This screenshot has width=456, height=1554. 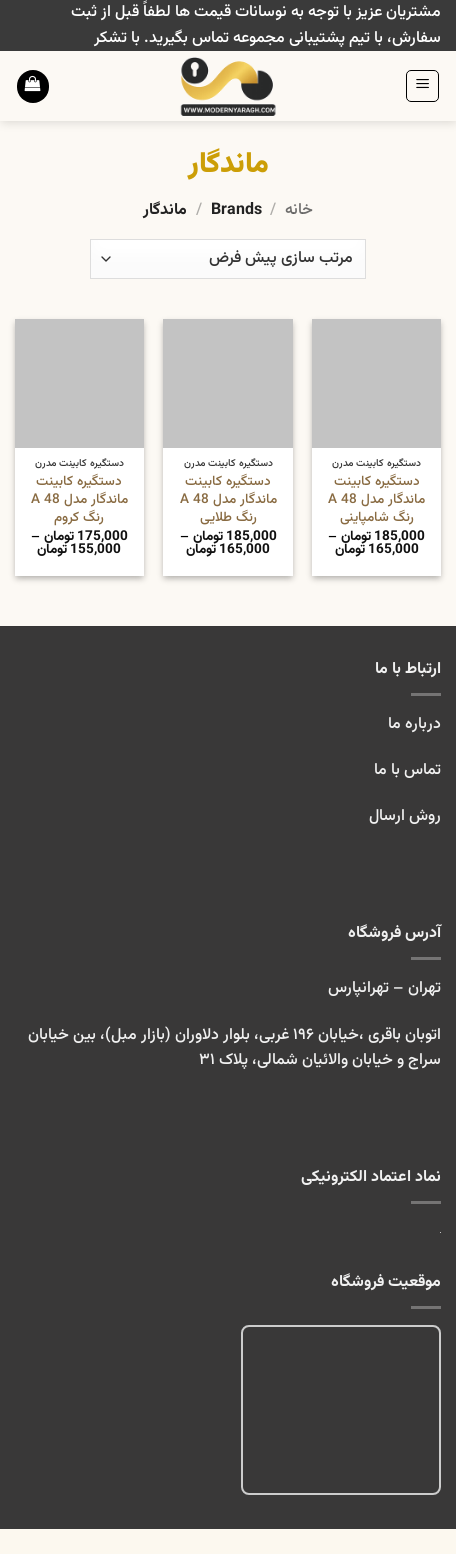 I want to click on دستگیره کابینت ماندگار مدل A 48 رنگ کروم, so click(x=79, y=499).